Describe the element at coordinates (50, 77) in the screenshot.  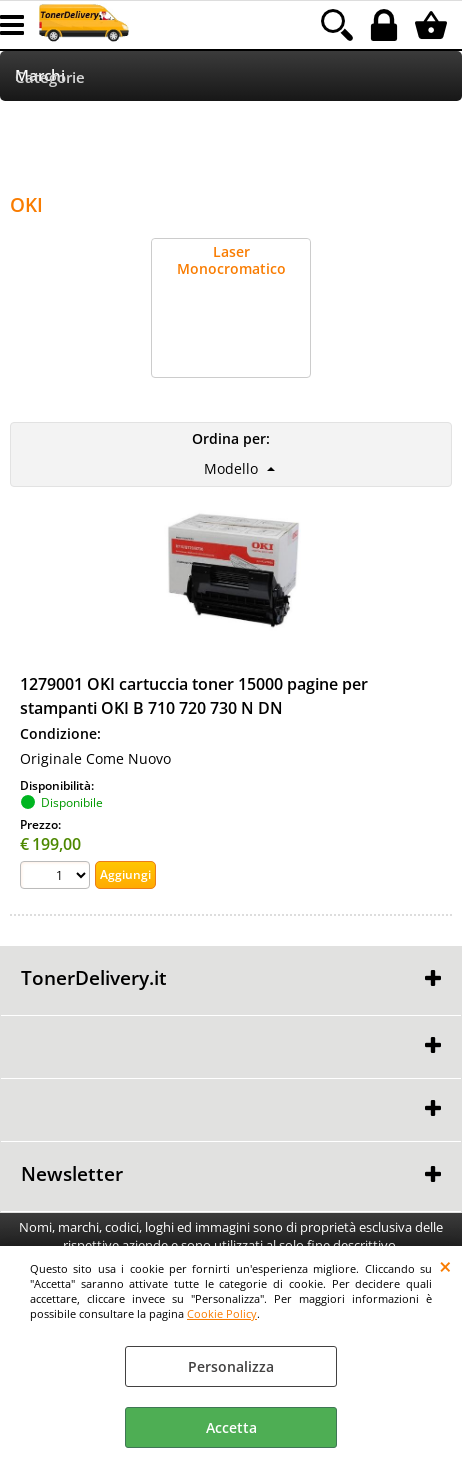
I see `Categorie` at that location.